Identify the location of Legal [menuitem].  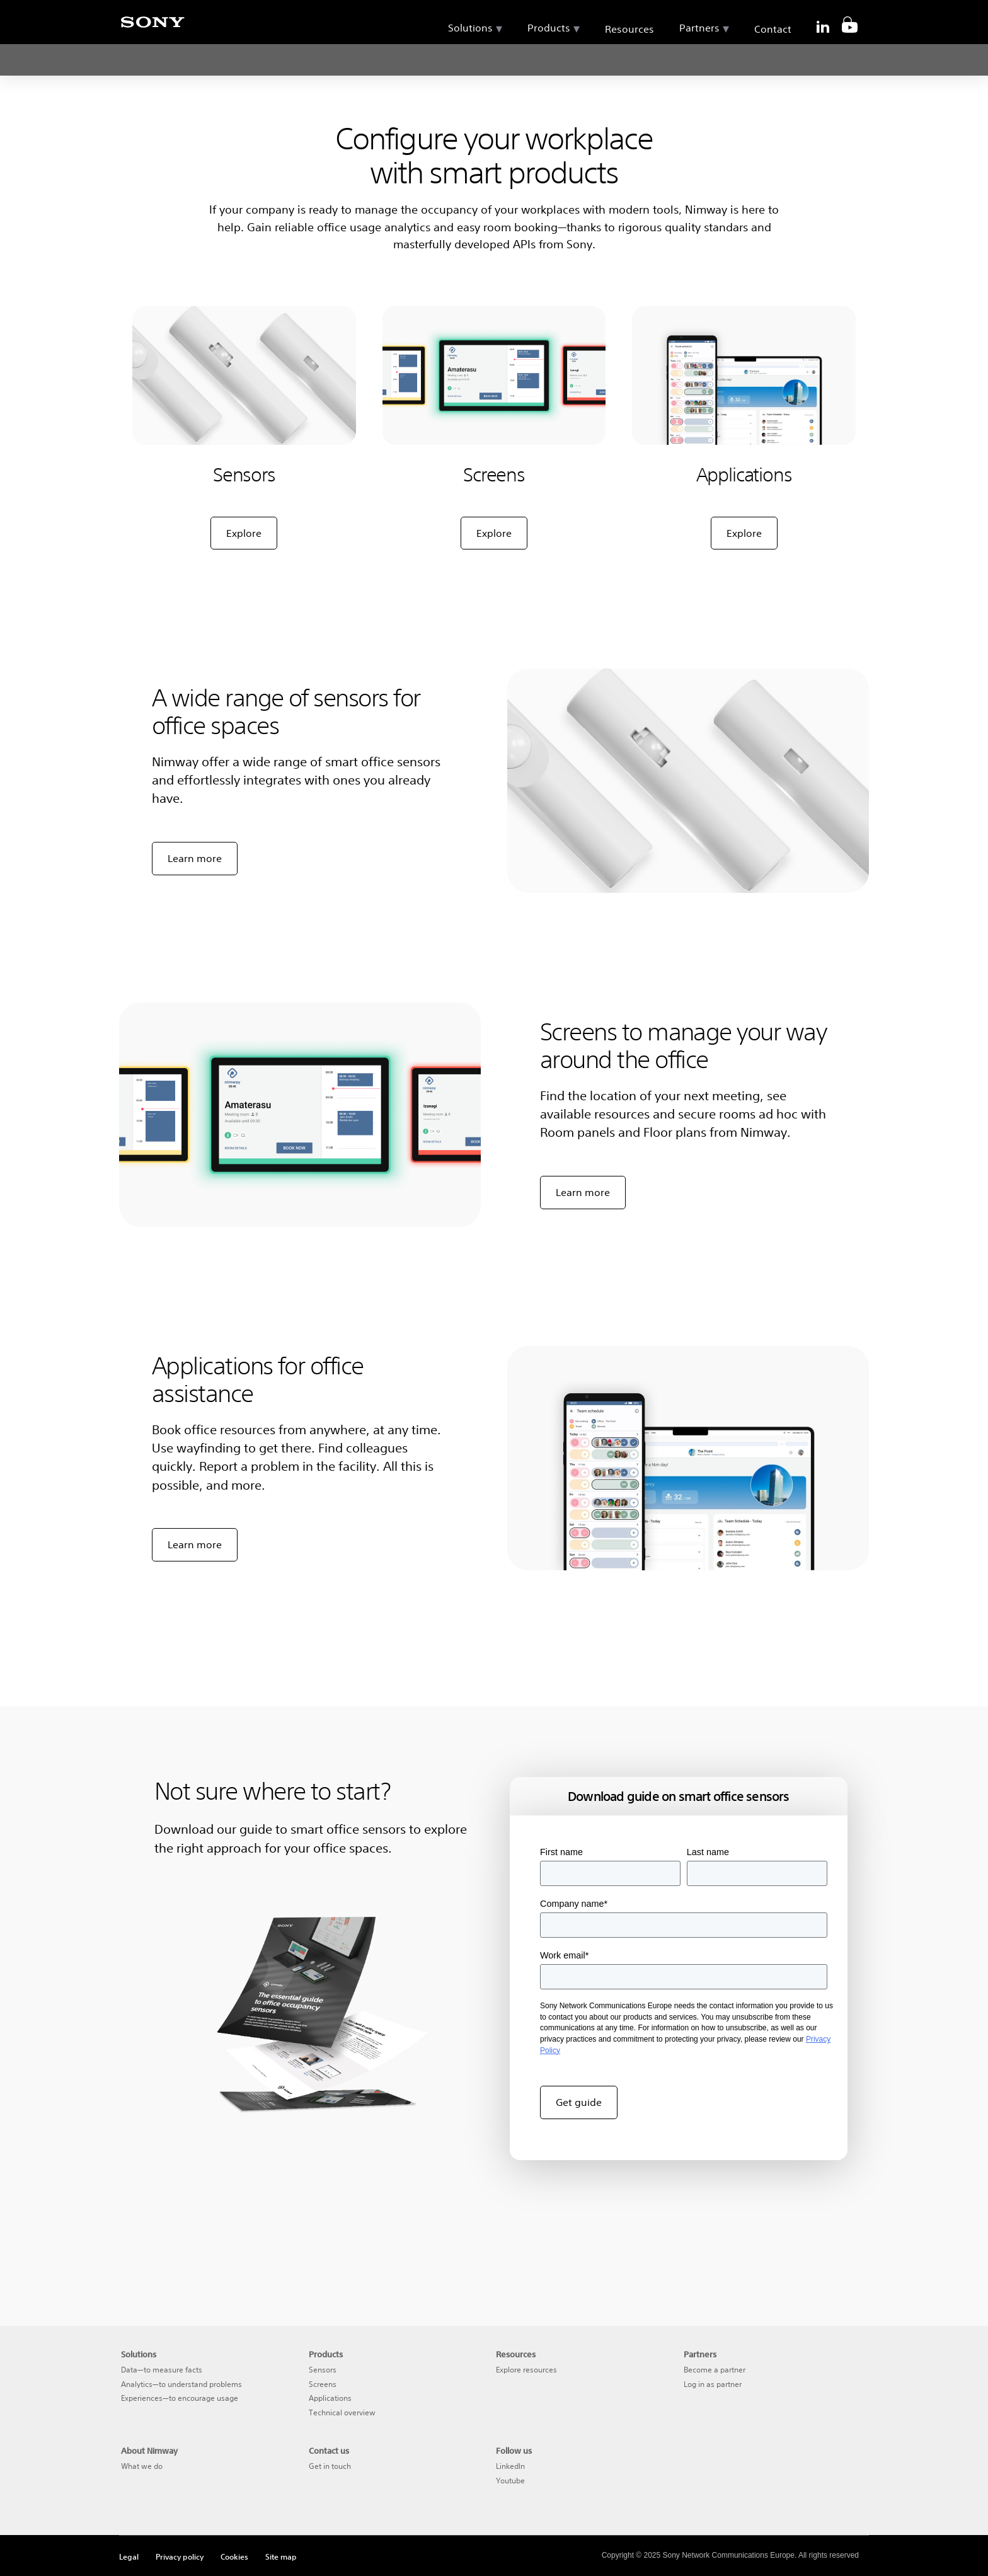
(129, 2556).